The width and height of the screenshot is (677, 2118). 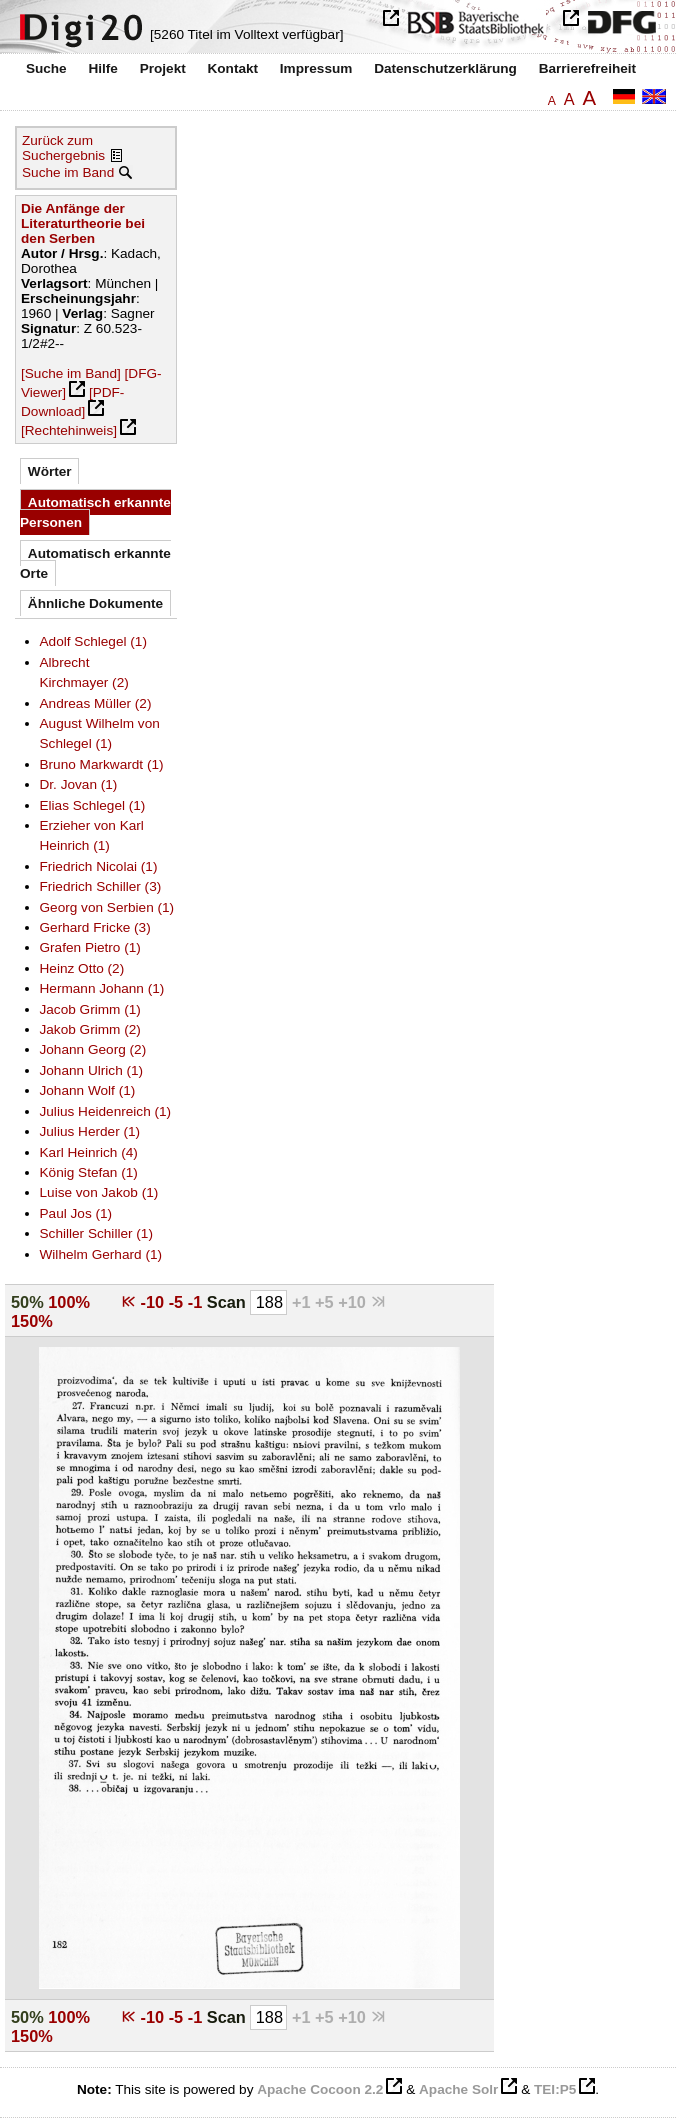 I want to click on König Stefan (1), so click(x=89, y=1172).